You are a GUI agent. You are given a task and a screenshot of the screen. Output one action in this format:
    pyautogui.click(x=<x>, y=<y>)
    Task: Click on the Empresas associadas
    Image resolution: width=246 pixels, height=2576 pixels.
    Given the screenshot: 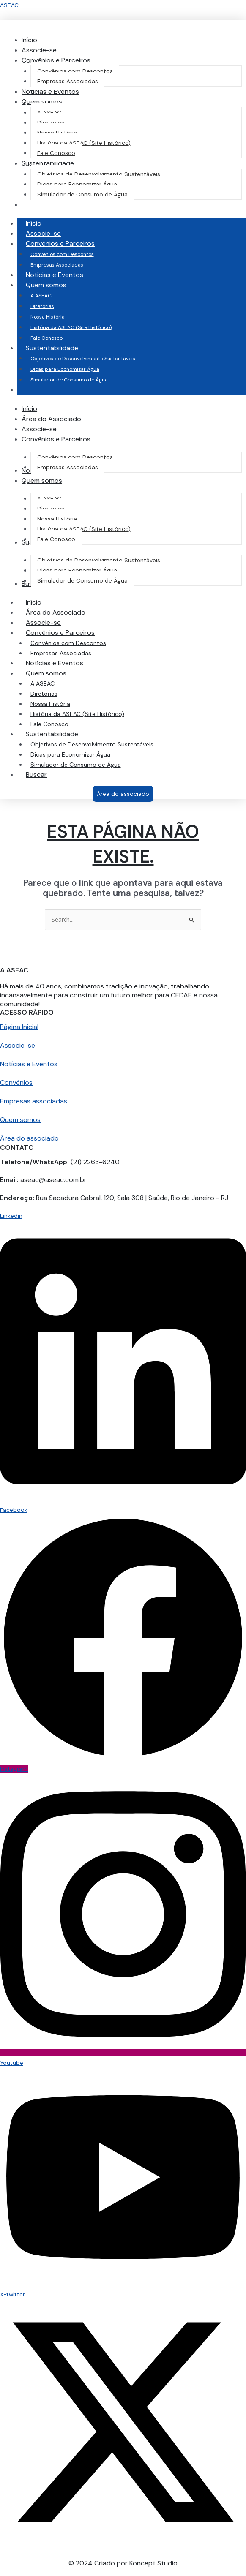 What is the action you would take?
    pyautogui.click(x=33, y=1101)
    